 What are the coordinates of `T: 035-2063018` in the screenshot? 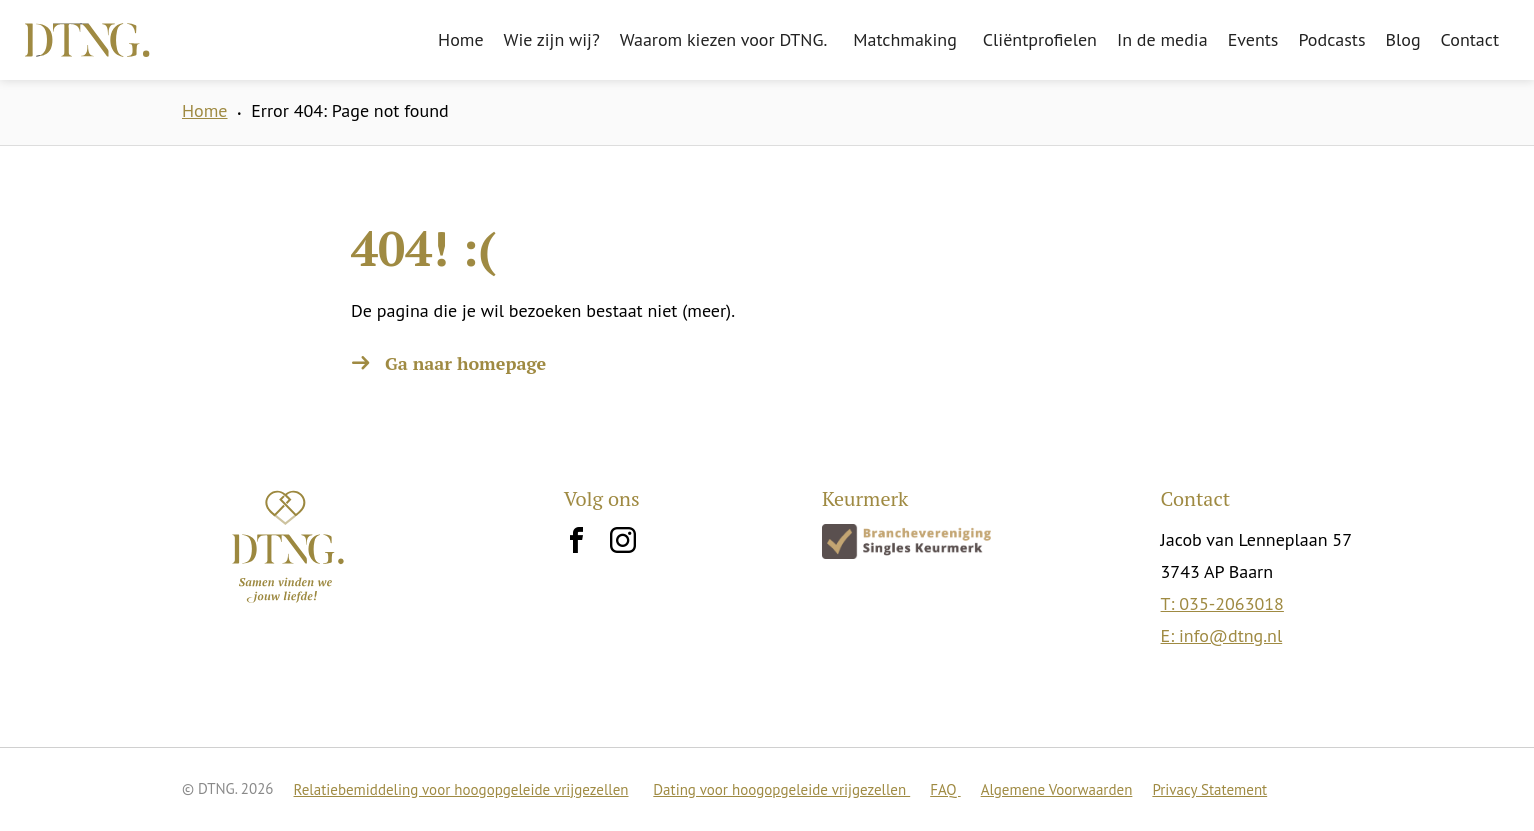 It's located at (1222, 603).